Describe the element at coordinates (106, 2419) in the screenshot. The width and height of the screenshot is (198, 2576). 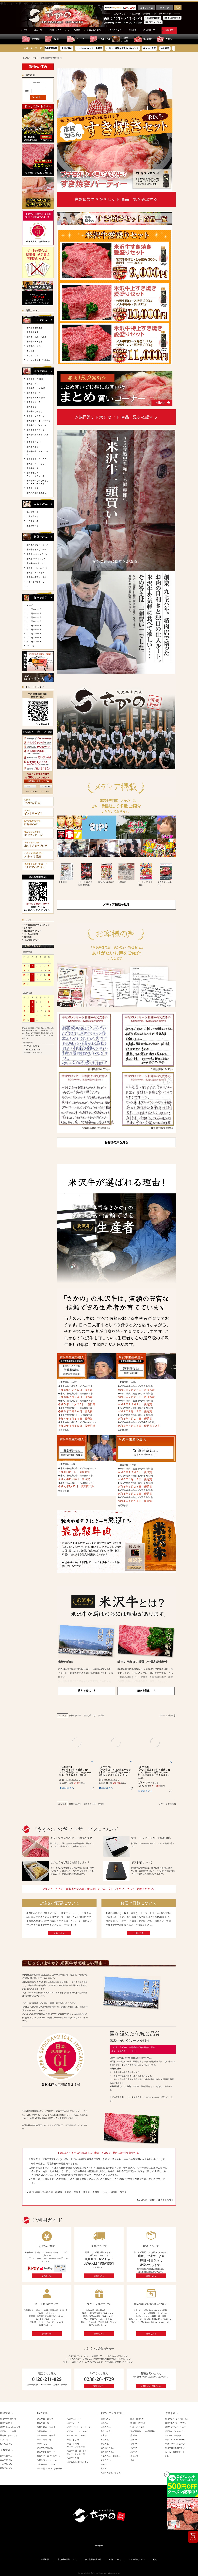
I see `結婚記念日` at that location.